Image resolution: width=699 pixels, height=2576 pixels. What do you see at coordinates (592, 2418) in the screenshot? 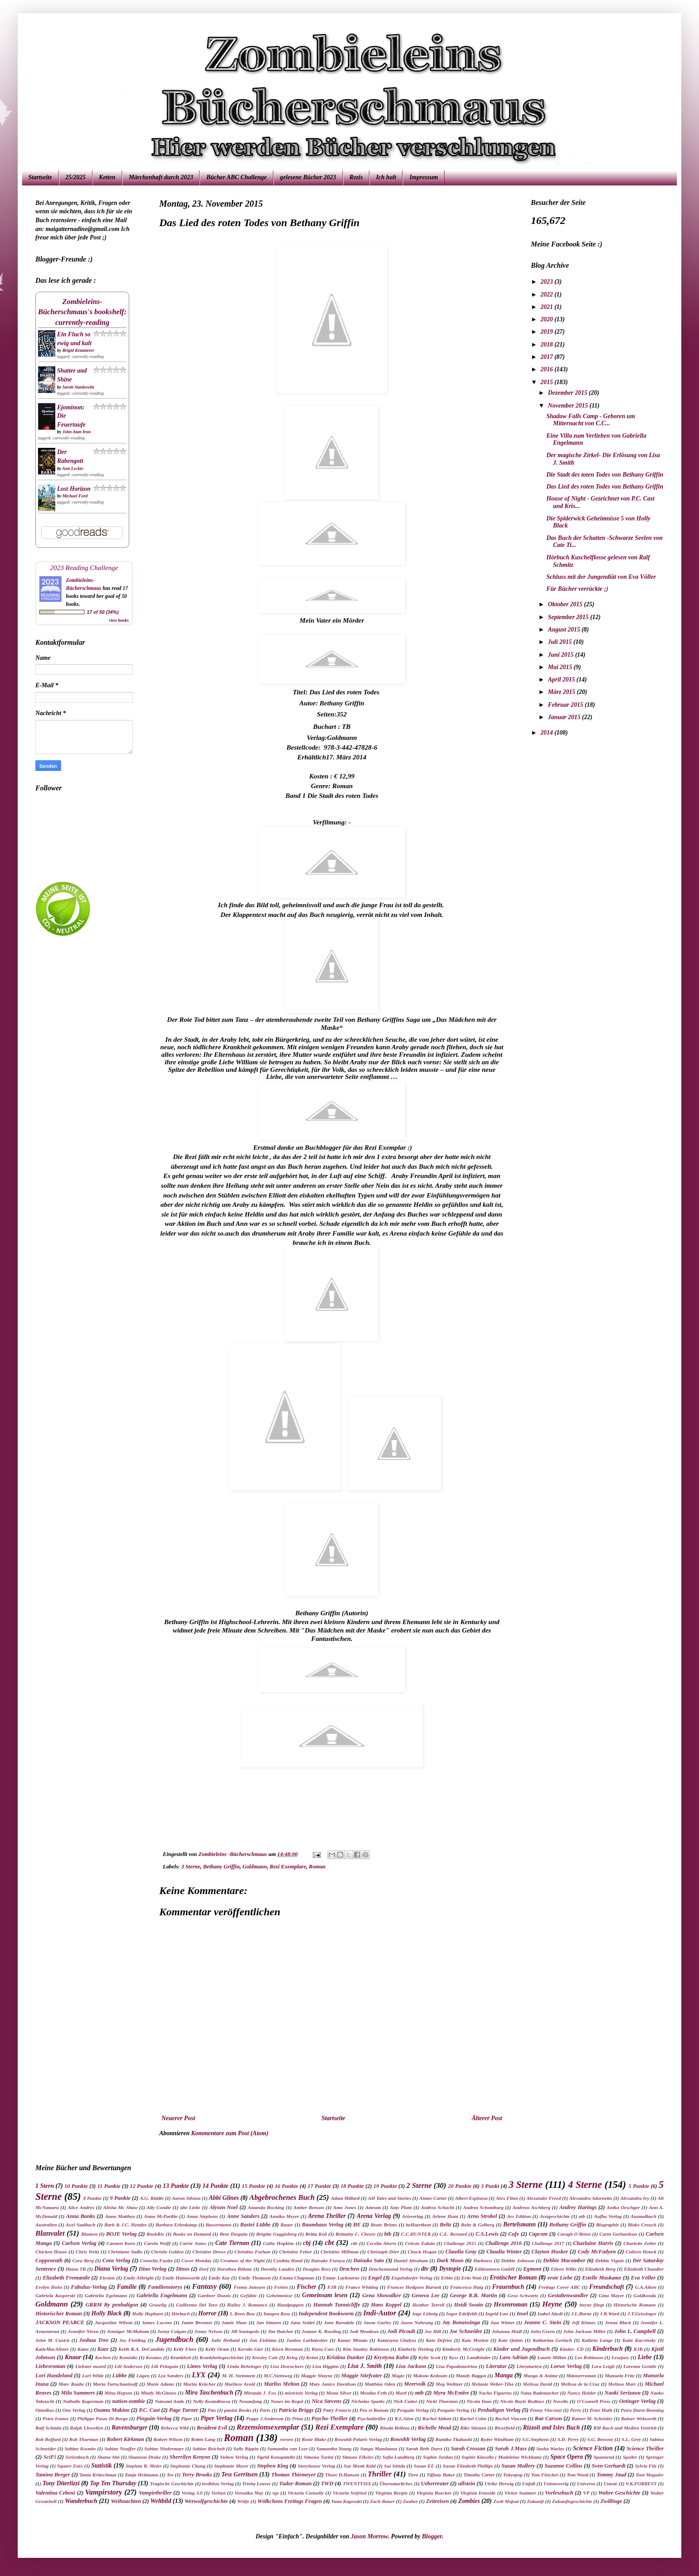
I see `Rainer M. Schröder` at bounding box center [592, 2418].